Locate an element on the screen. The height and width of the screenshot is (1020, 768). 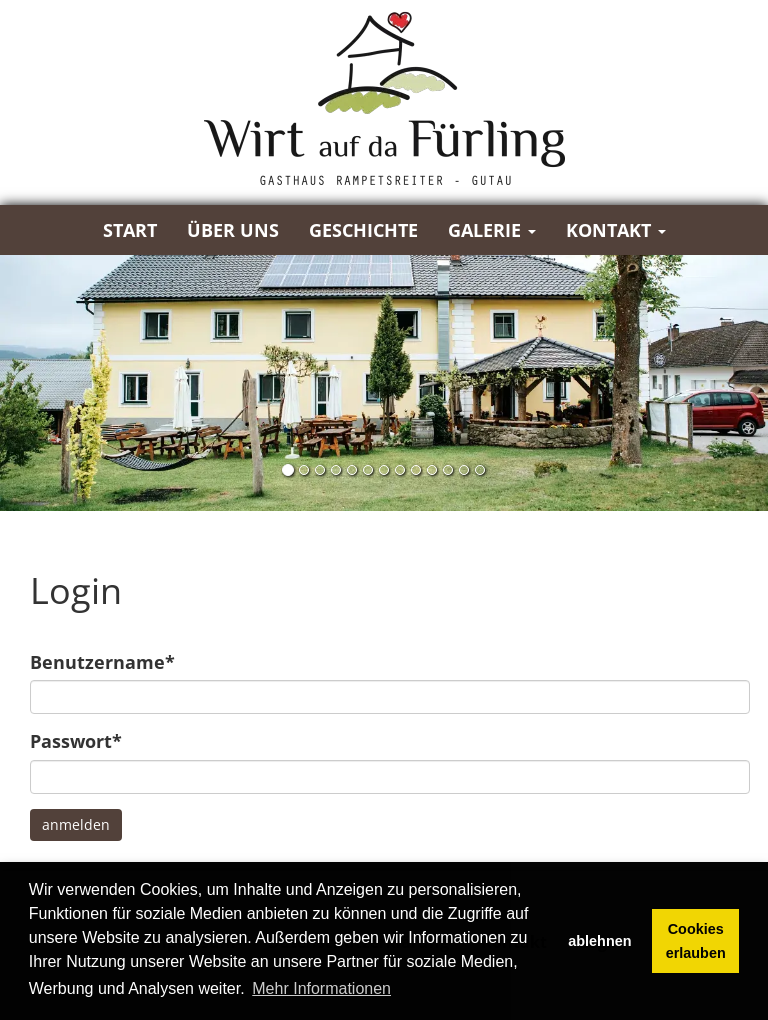
Benutzername is located at coordinates (102, 662).